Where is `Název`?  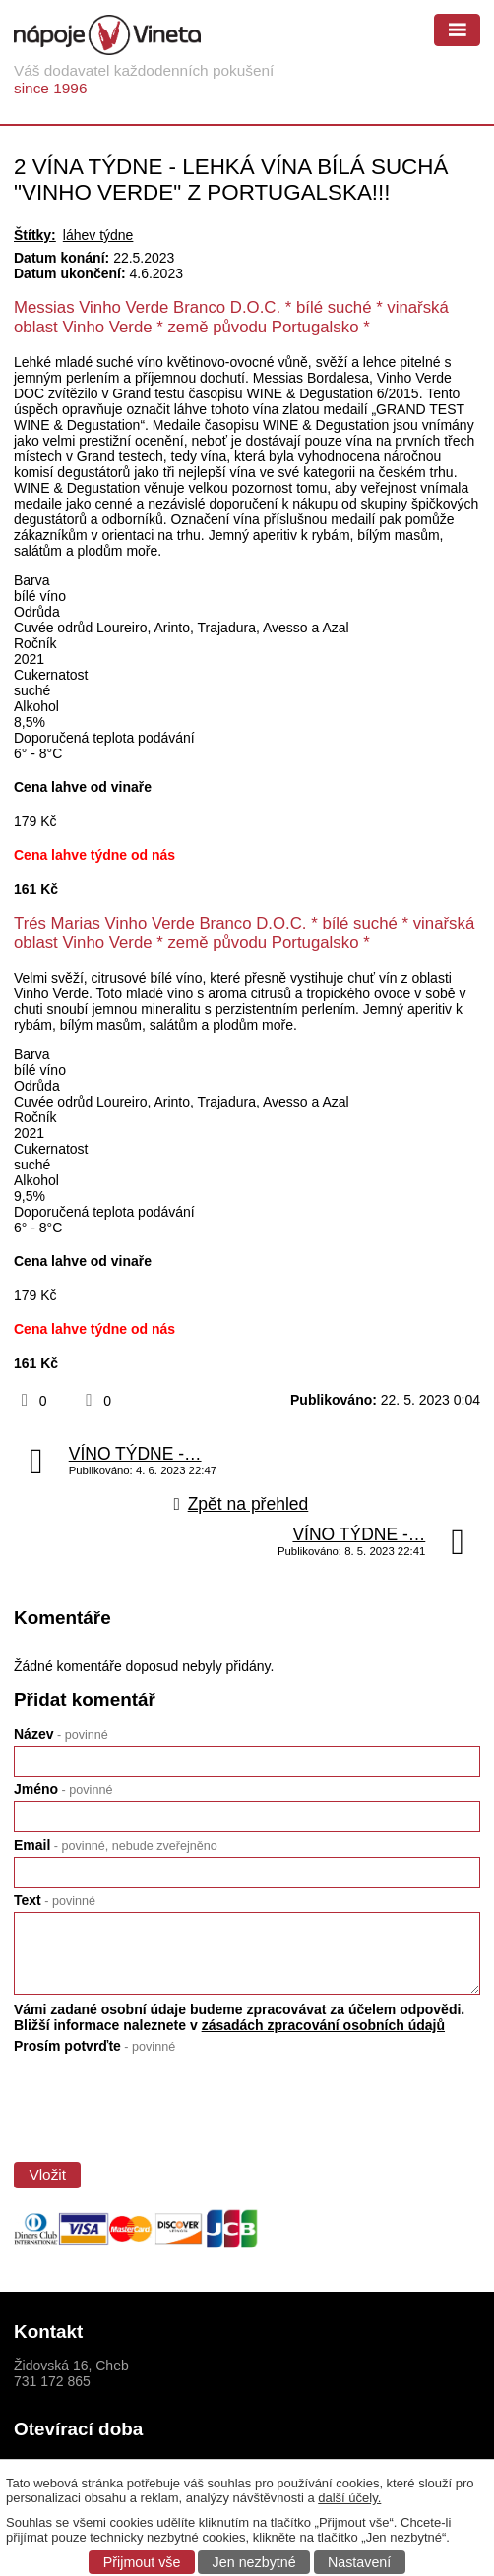
Název is located at coordinates (61, 1734).